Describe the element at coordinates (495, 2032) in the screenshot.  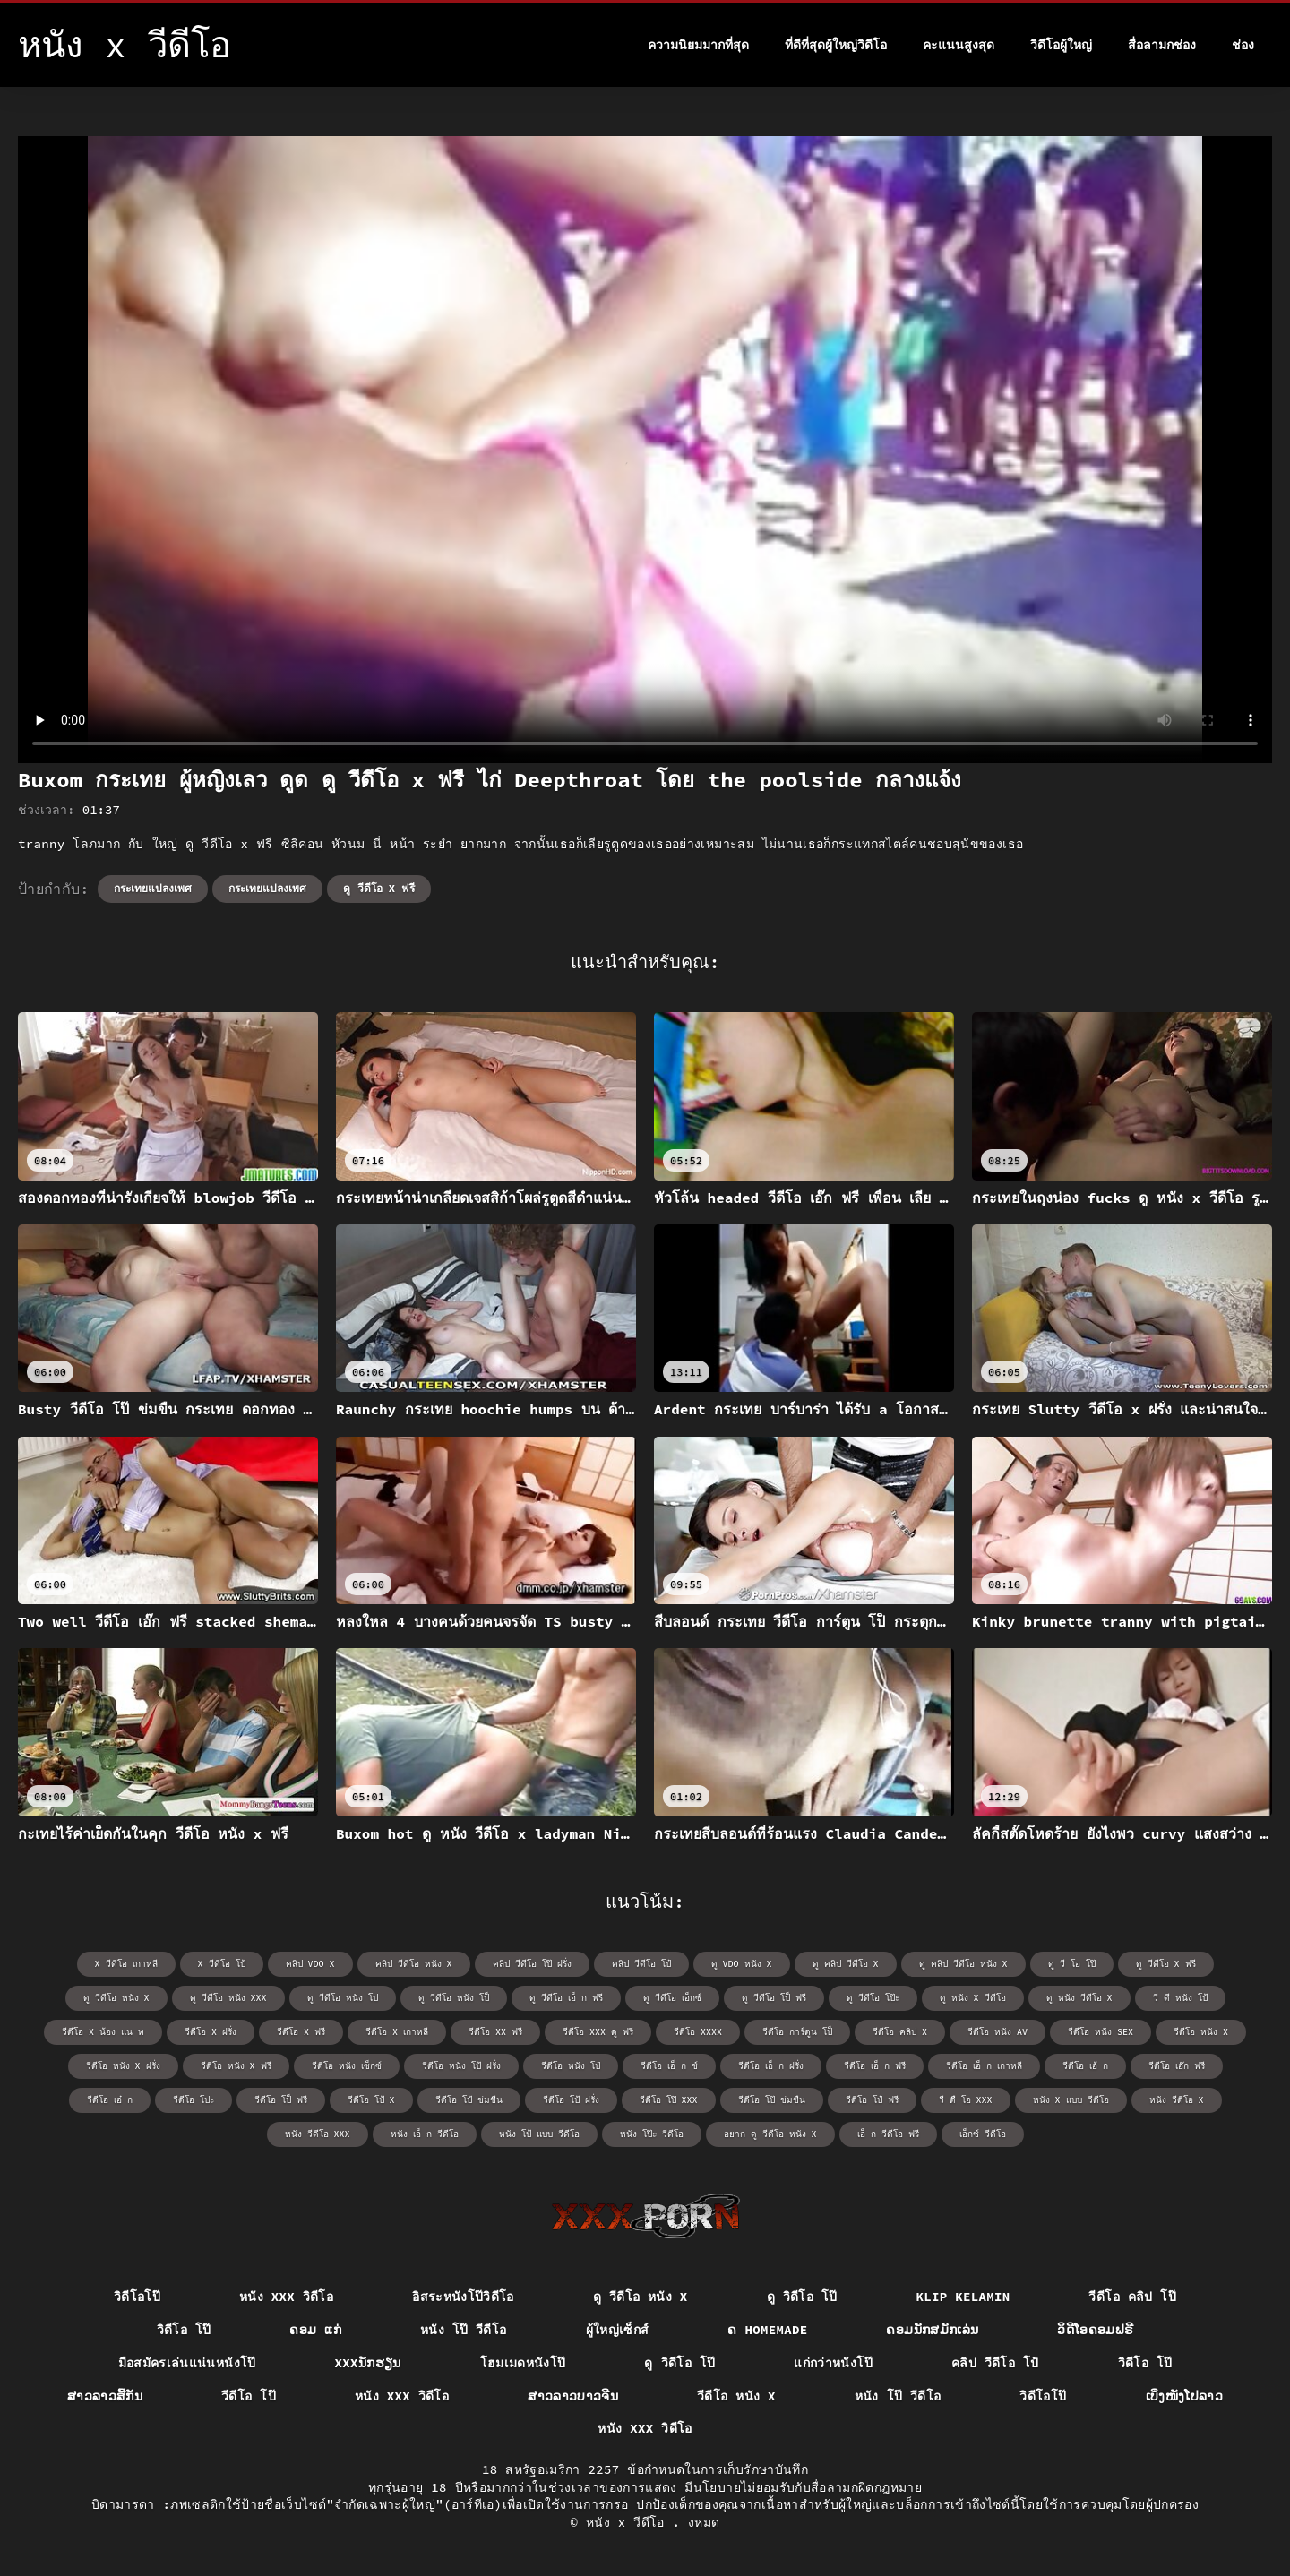
I see `วีดีโอ xx ฟรี` at that location.